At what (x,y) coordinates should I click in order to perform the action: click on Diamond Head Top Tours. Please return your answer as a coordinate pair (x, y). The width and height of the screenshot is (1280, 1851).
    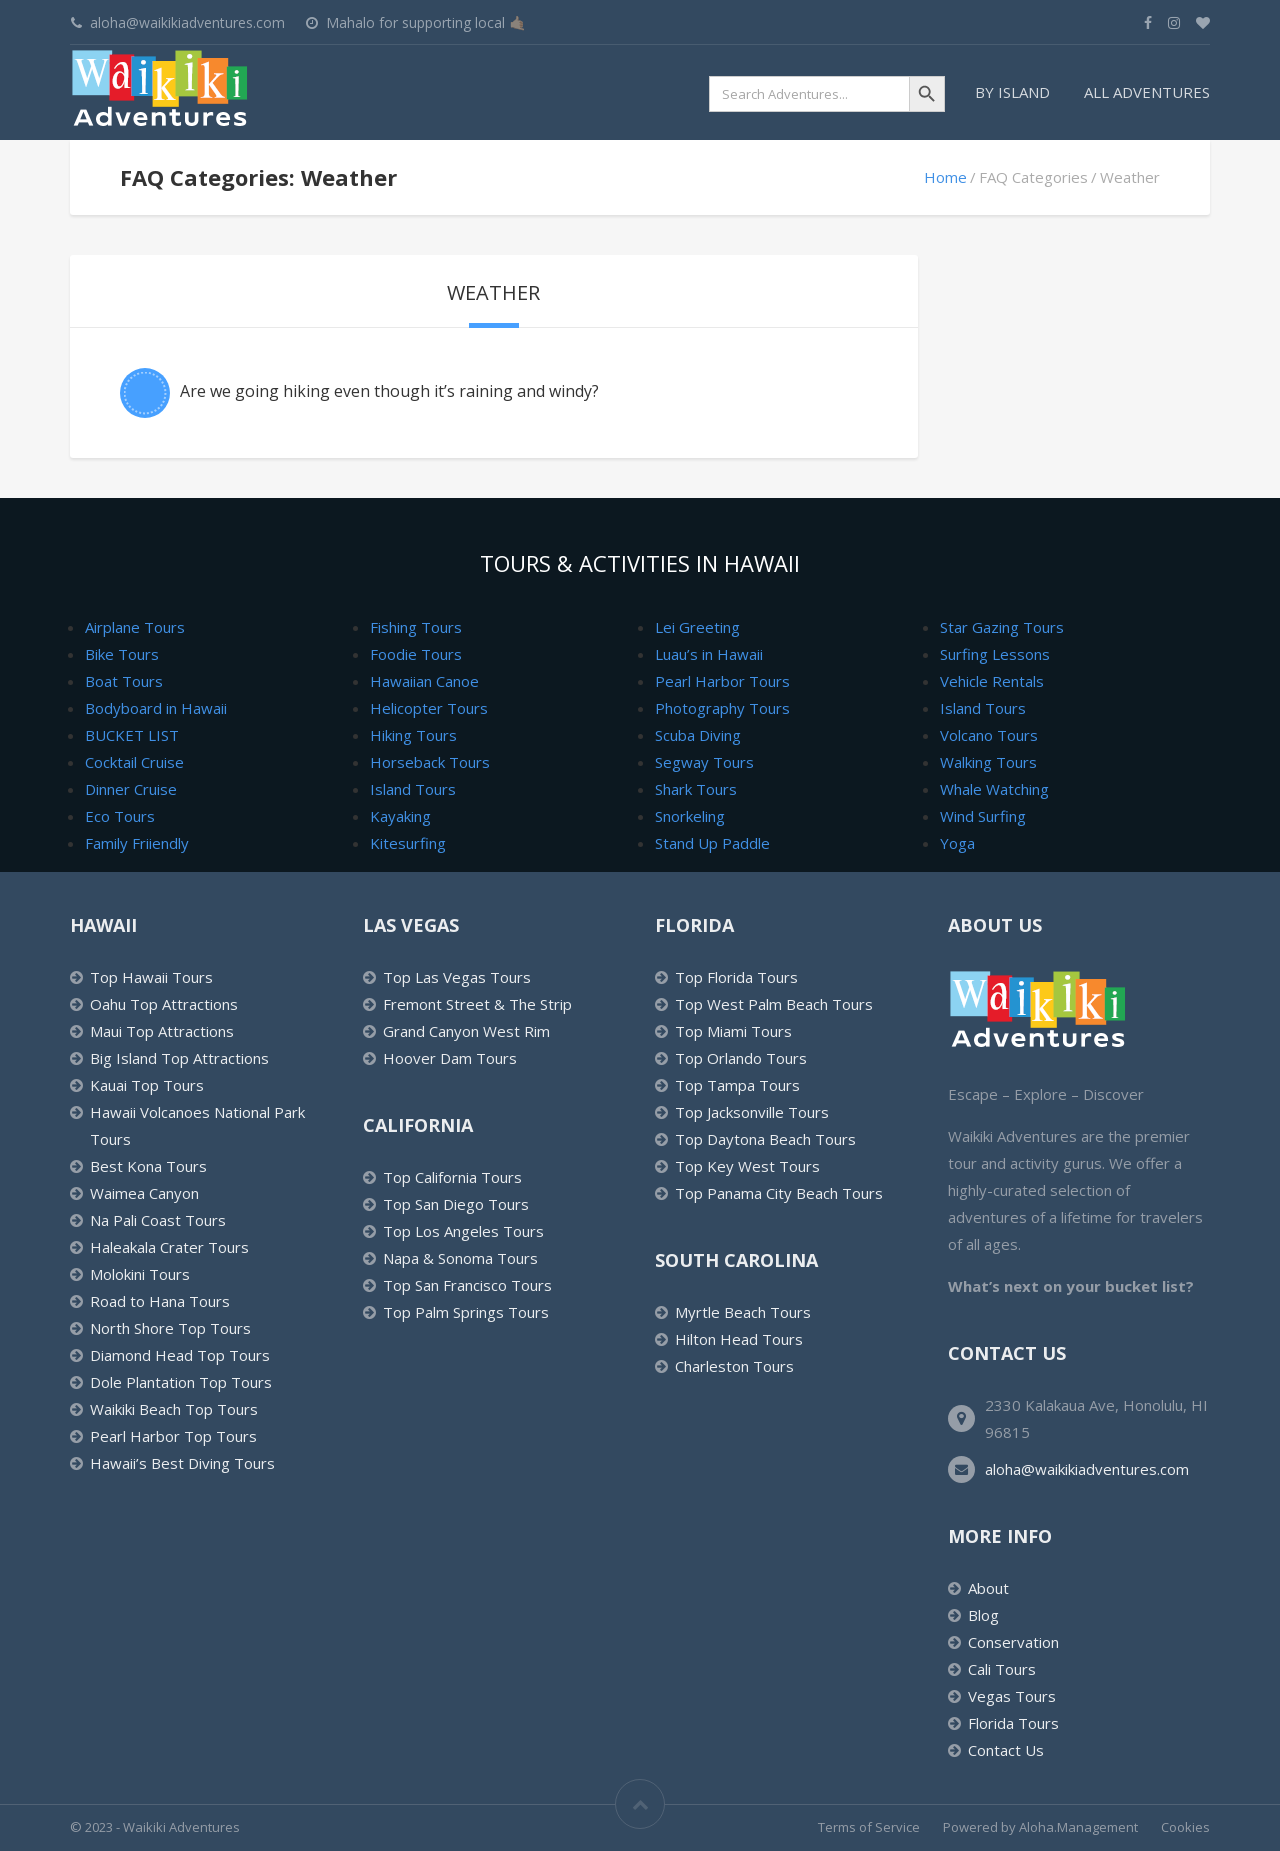
    Looking at the image, I should click on (180, 1355).